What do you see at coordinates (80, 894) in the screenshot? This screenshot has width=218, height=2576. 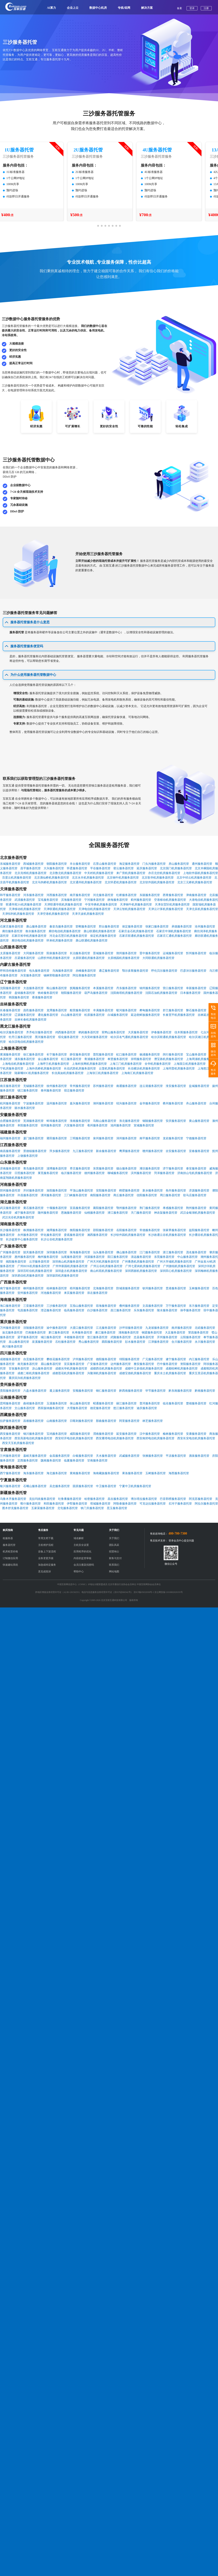 I see `南开服务器托管` at bounding box center [80, 894].